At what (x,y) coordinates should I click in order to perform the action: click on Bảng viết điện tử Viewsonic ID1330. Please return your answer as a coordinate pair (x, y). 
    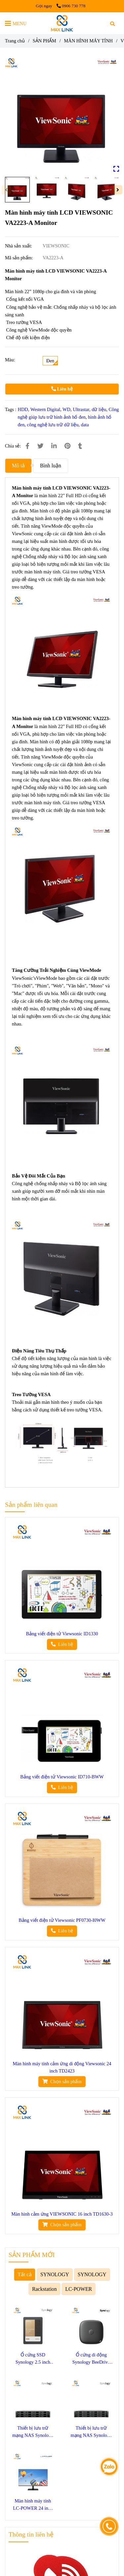
    Looking at the image, I should click on (62, 1633).